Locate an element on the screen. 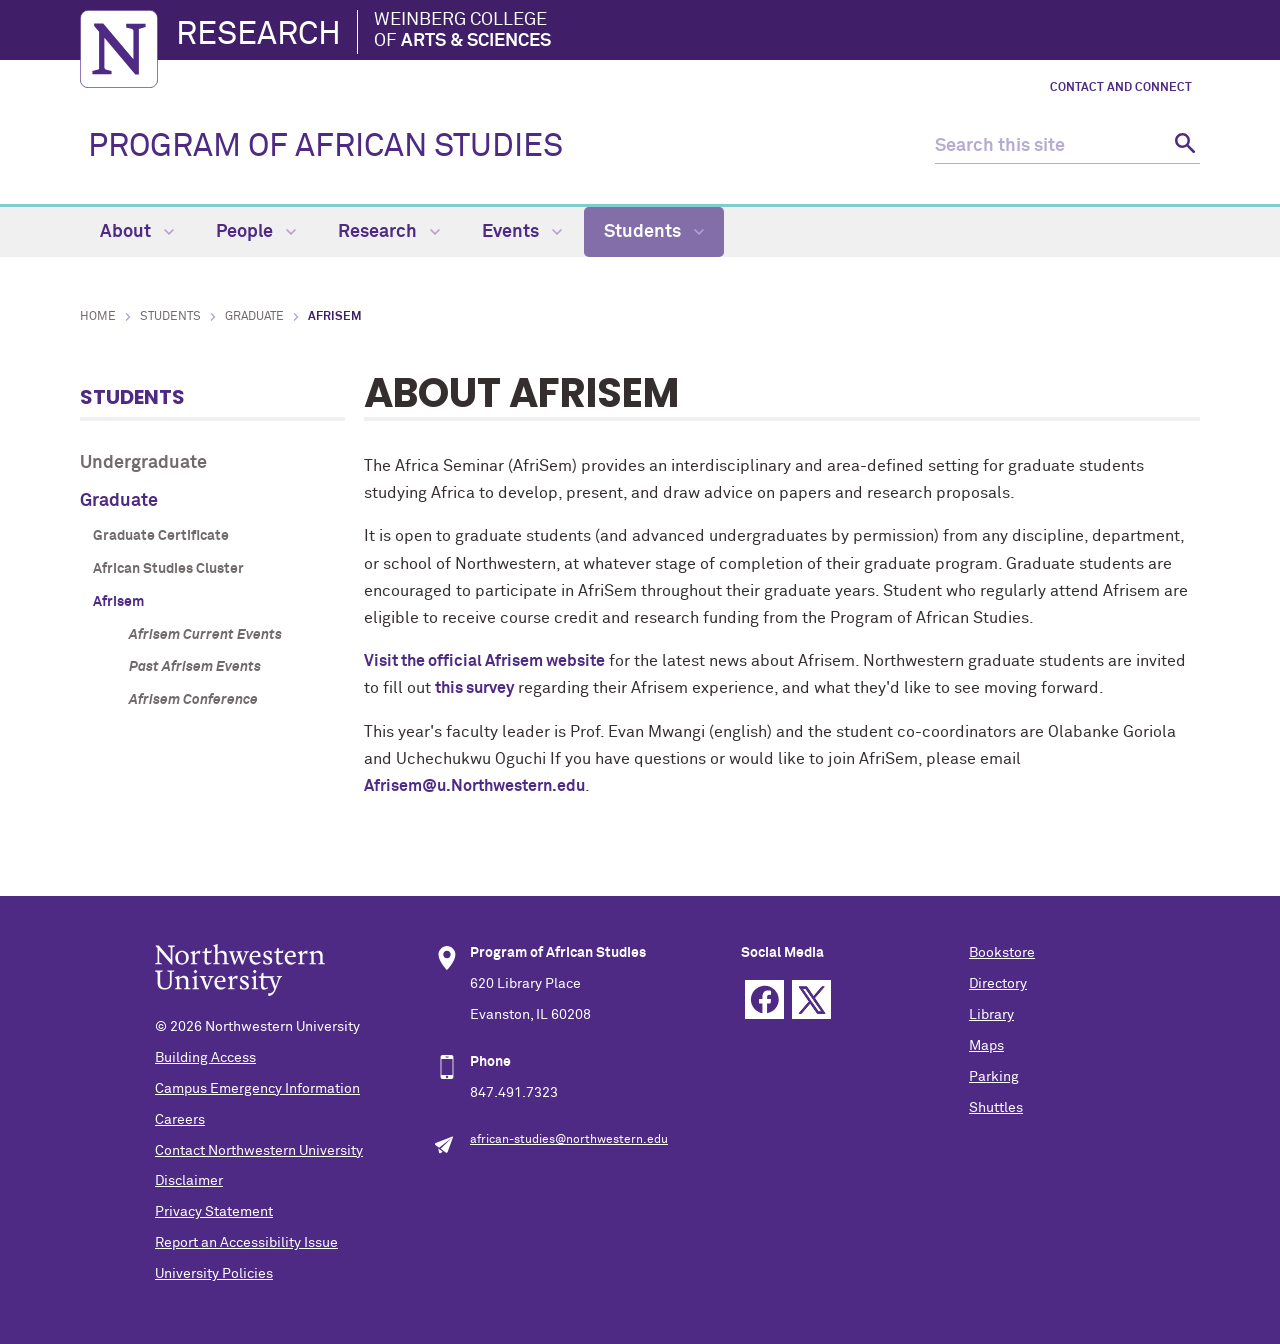 Image resolution: width=1280 pixels, height=1344 pixels. Contact and Connect is located at coordinates (1121, 88).